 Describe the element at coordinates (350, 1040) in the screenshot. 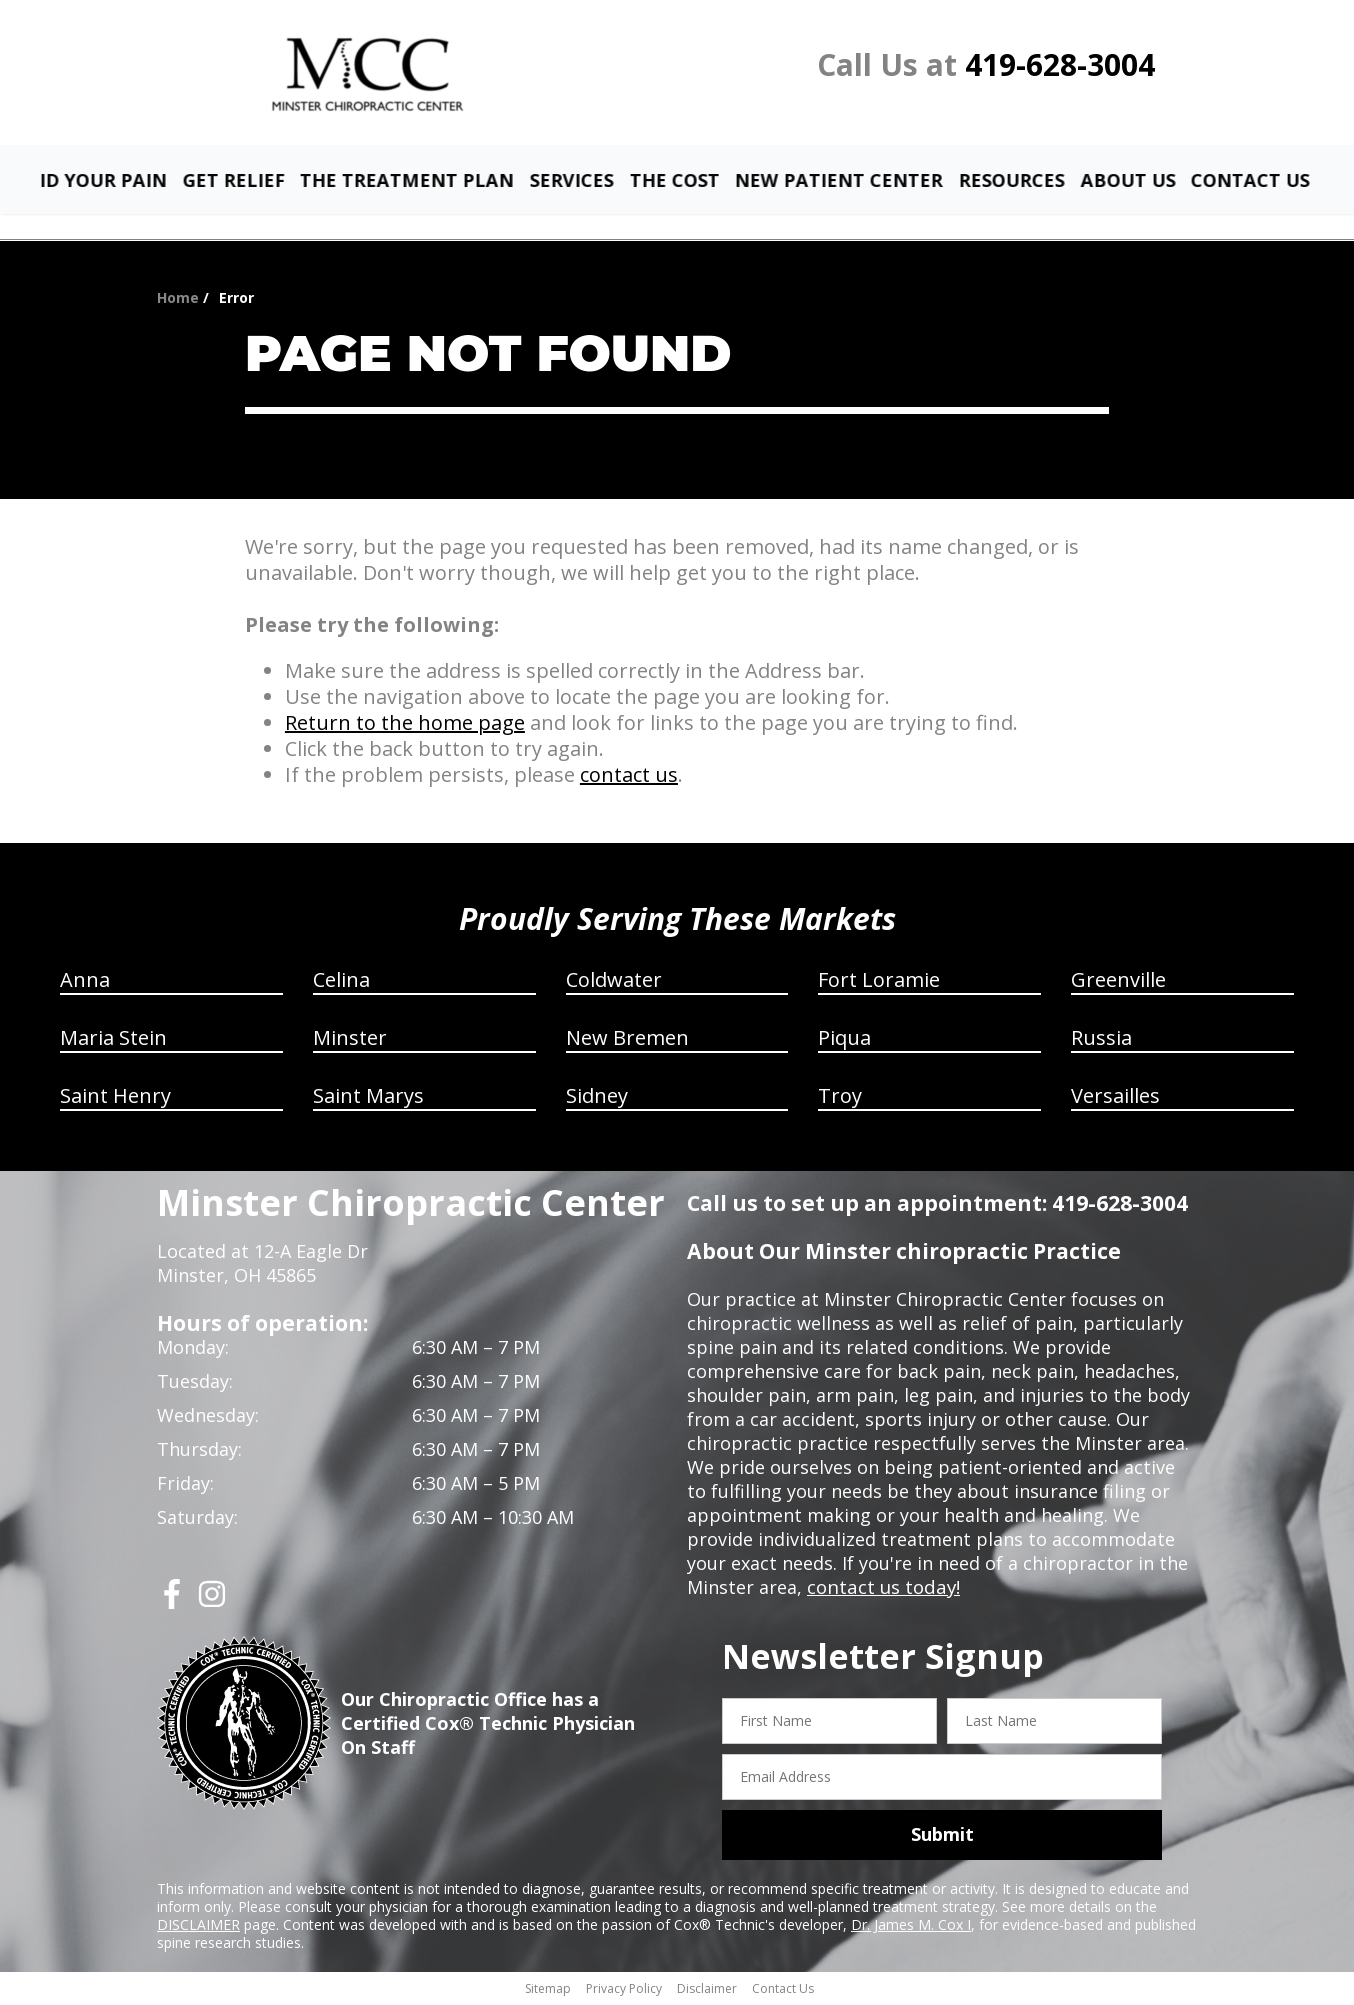

I see `Minster` at that location.